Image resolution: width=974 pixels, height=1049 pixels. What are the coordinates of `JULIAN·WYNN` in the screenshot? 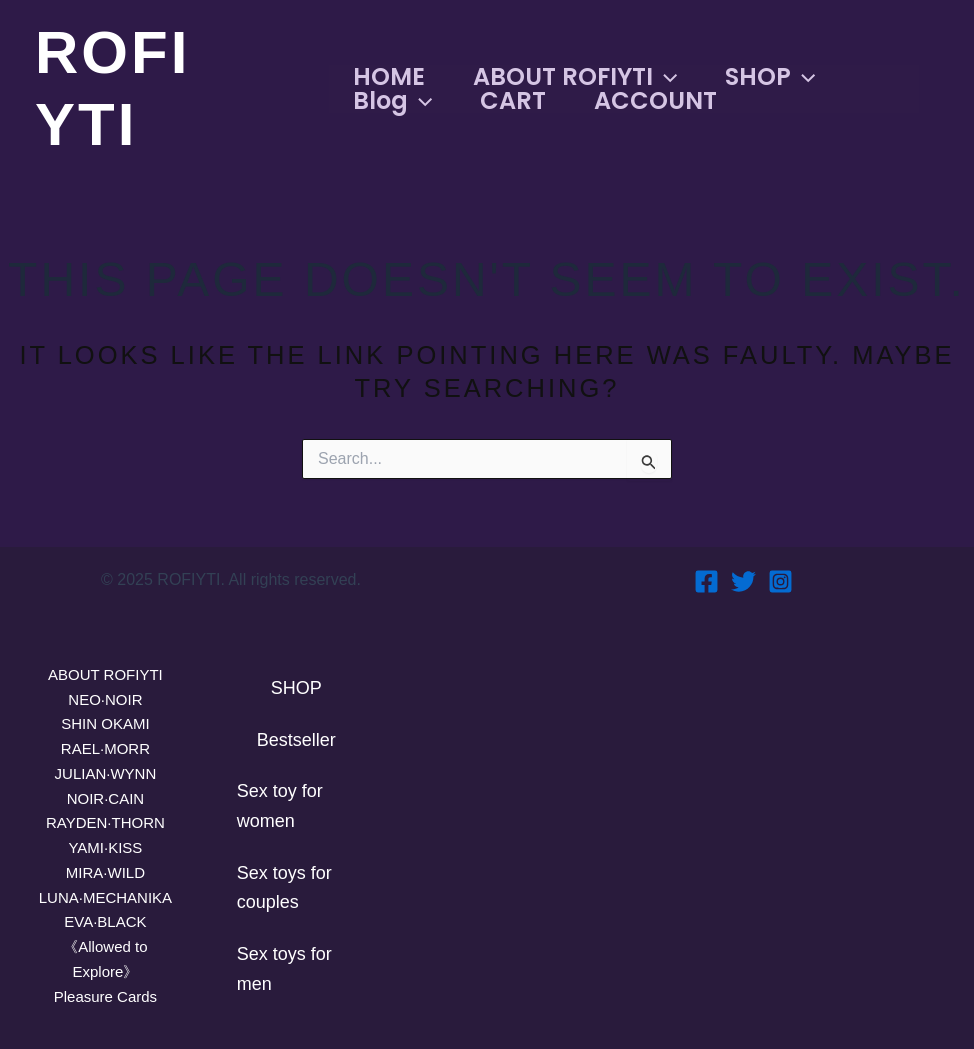 It's located at (106, 774).